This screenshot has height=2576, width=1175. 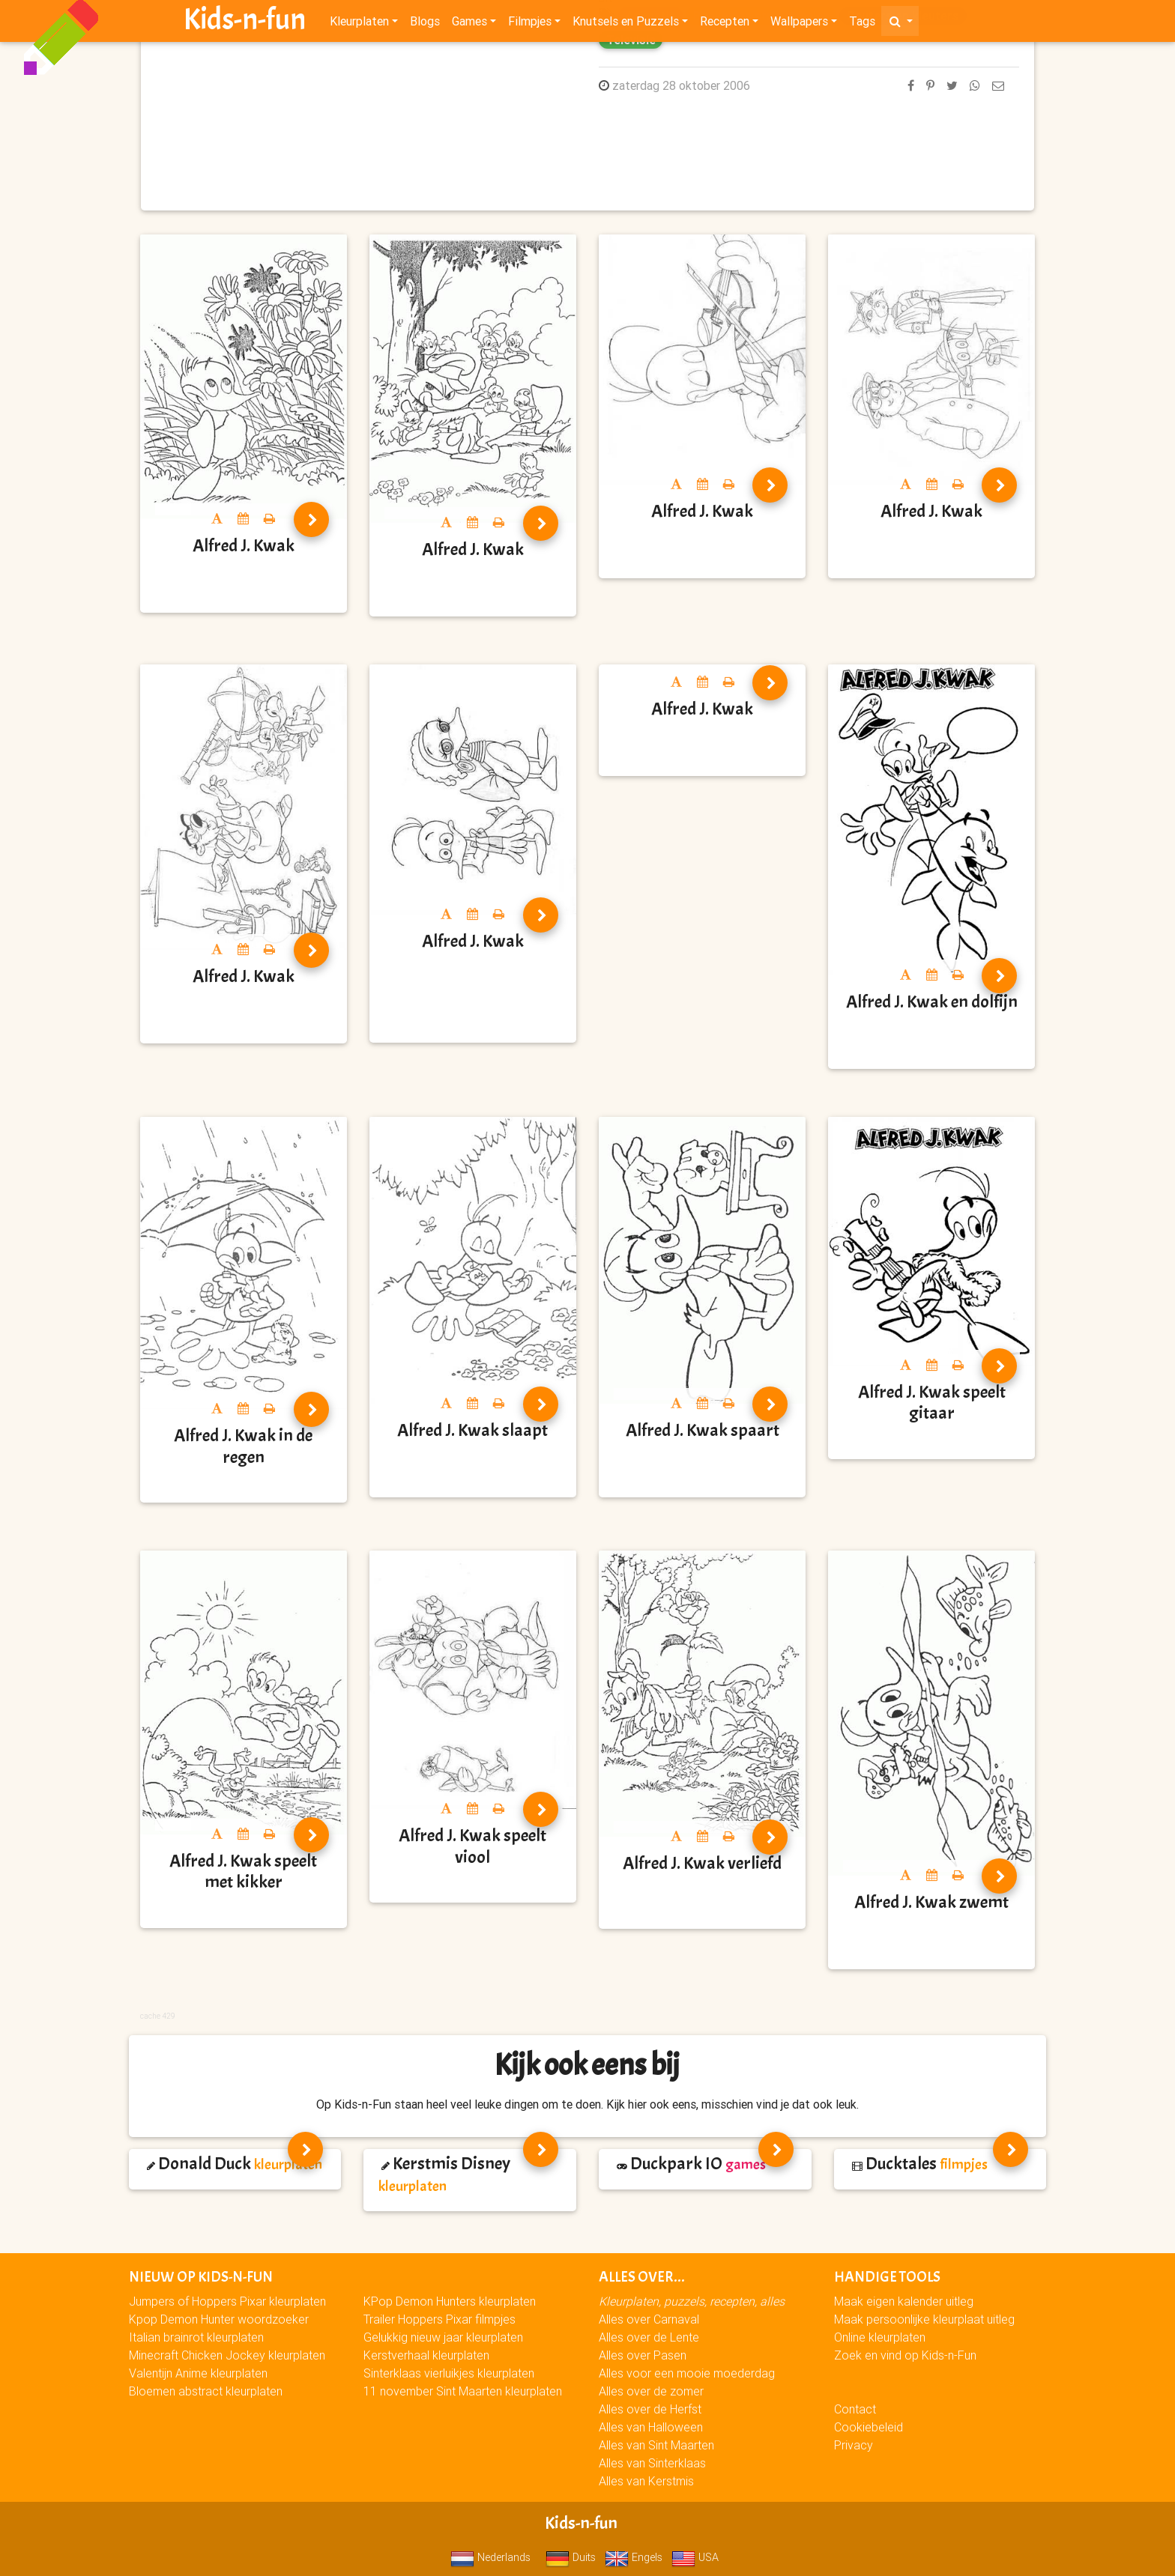 I want to click on Duits, so click(x=571, y=2557).